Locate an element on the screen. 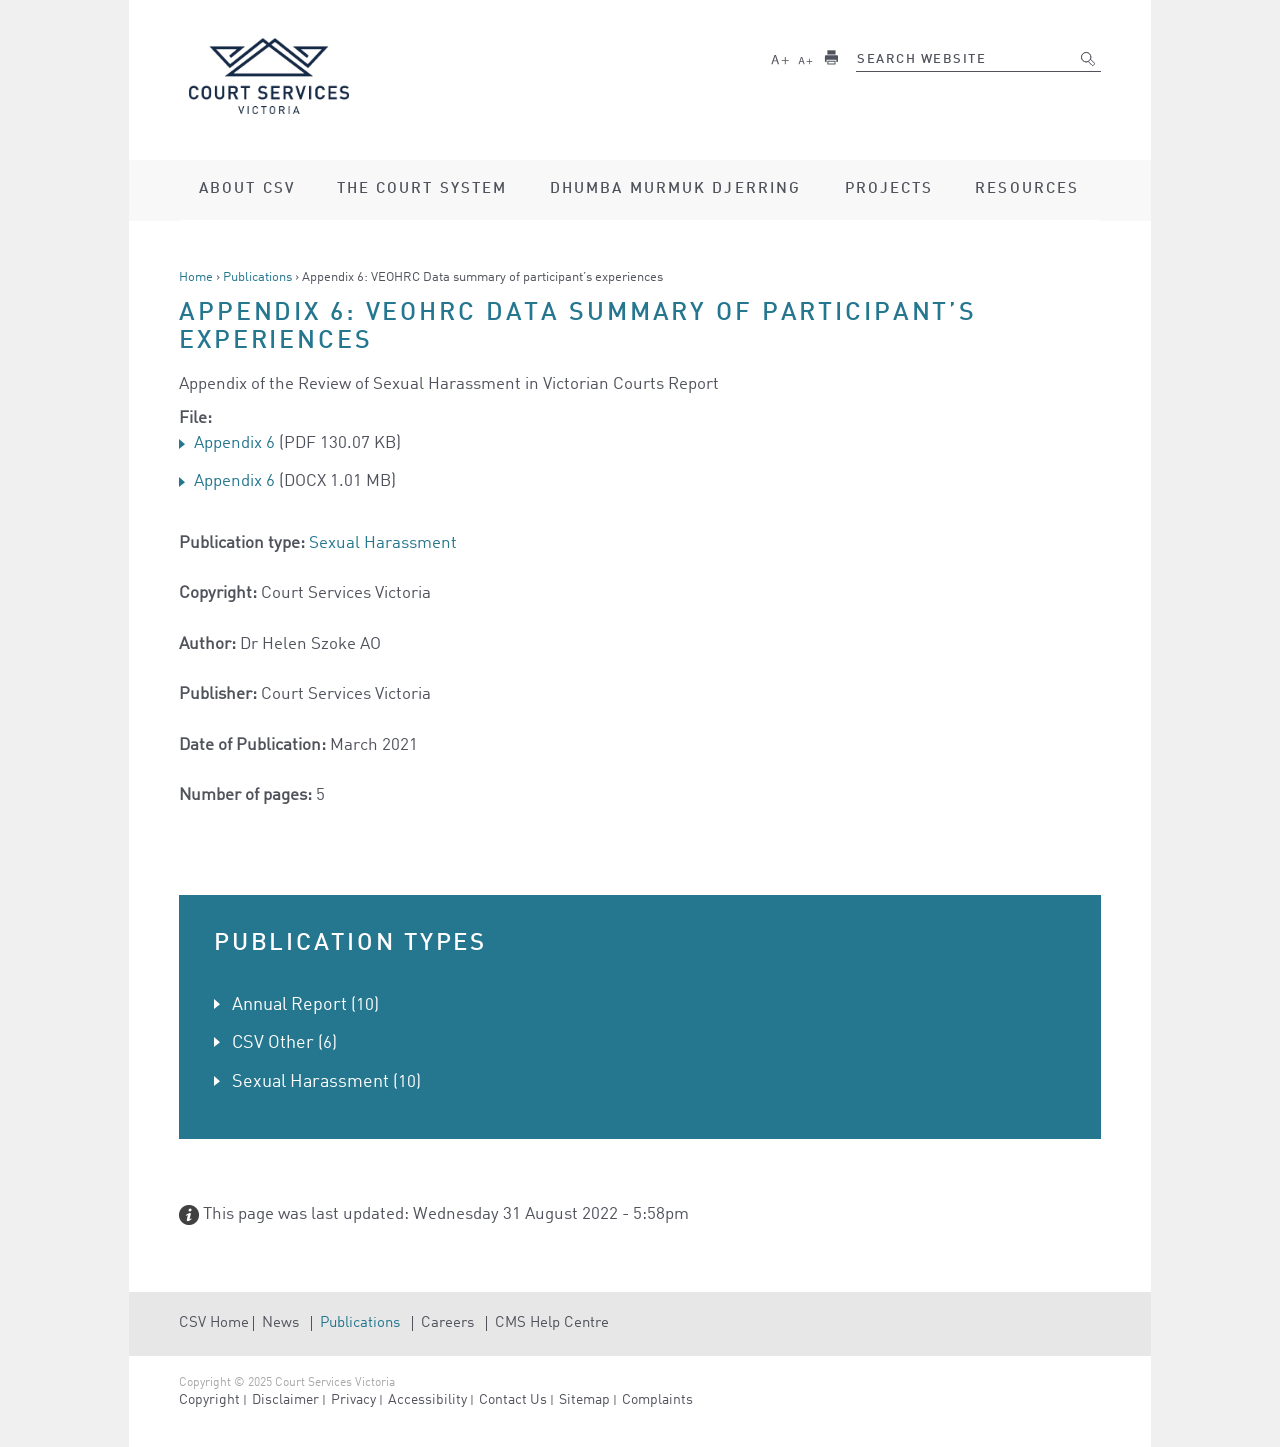 The width and height of the screenshot is (1280, 1447). Larger text is located at coordinates (780, 57).